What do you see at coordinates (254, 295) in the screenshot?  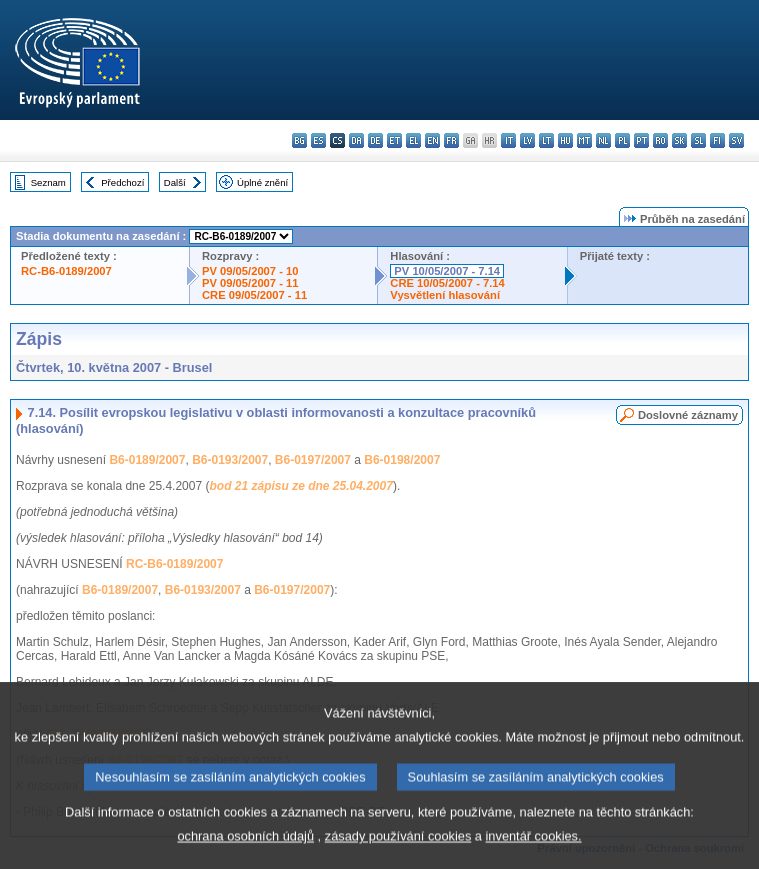 I see `CRE 09/05/2007 - 11` at bounding box center [254, 295].